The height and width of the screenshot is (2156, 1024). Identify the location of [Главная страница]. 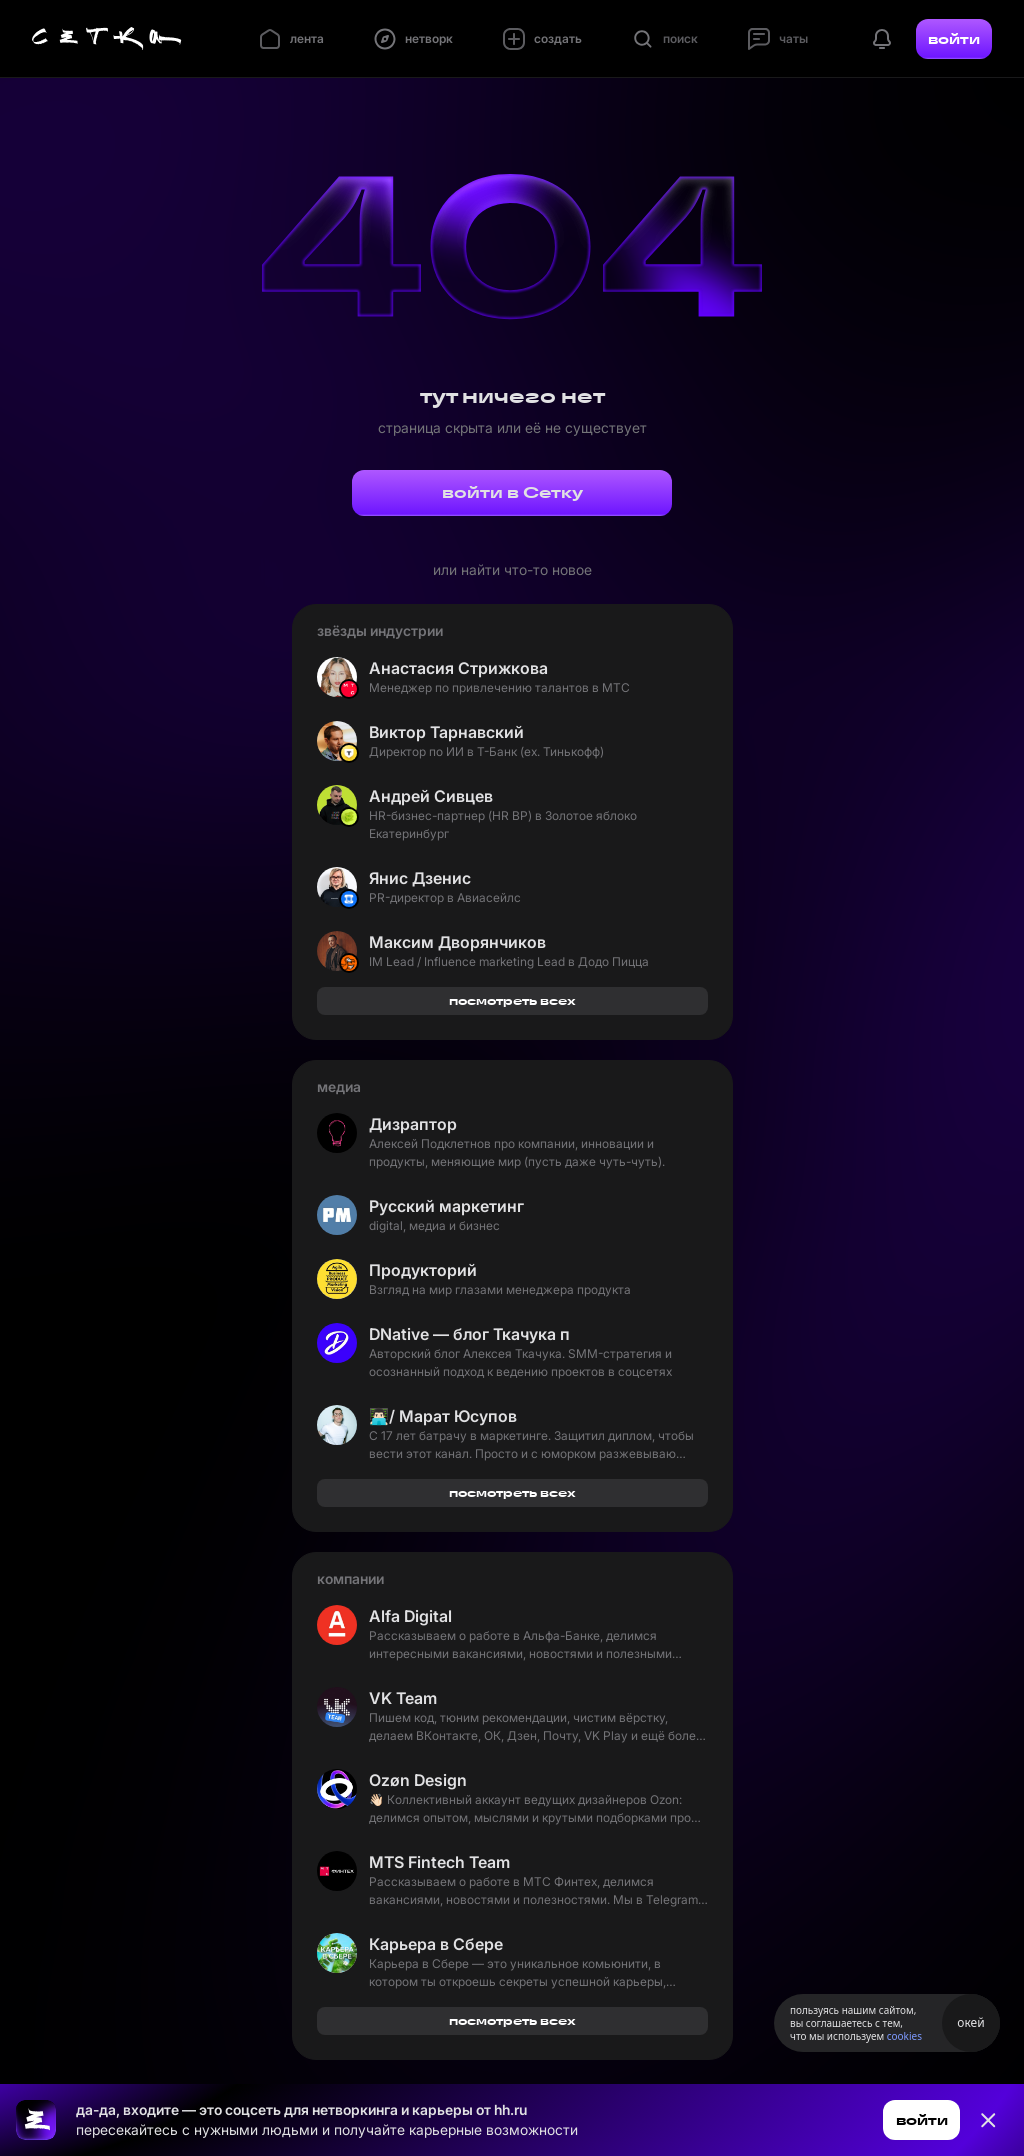
(107, 39).